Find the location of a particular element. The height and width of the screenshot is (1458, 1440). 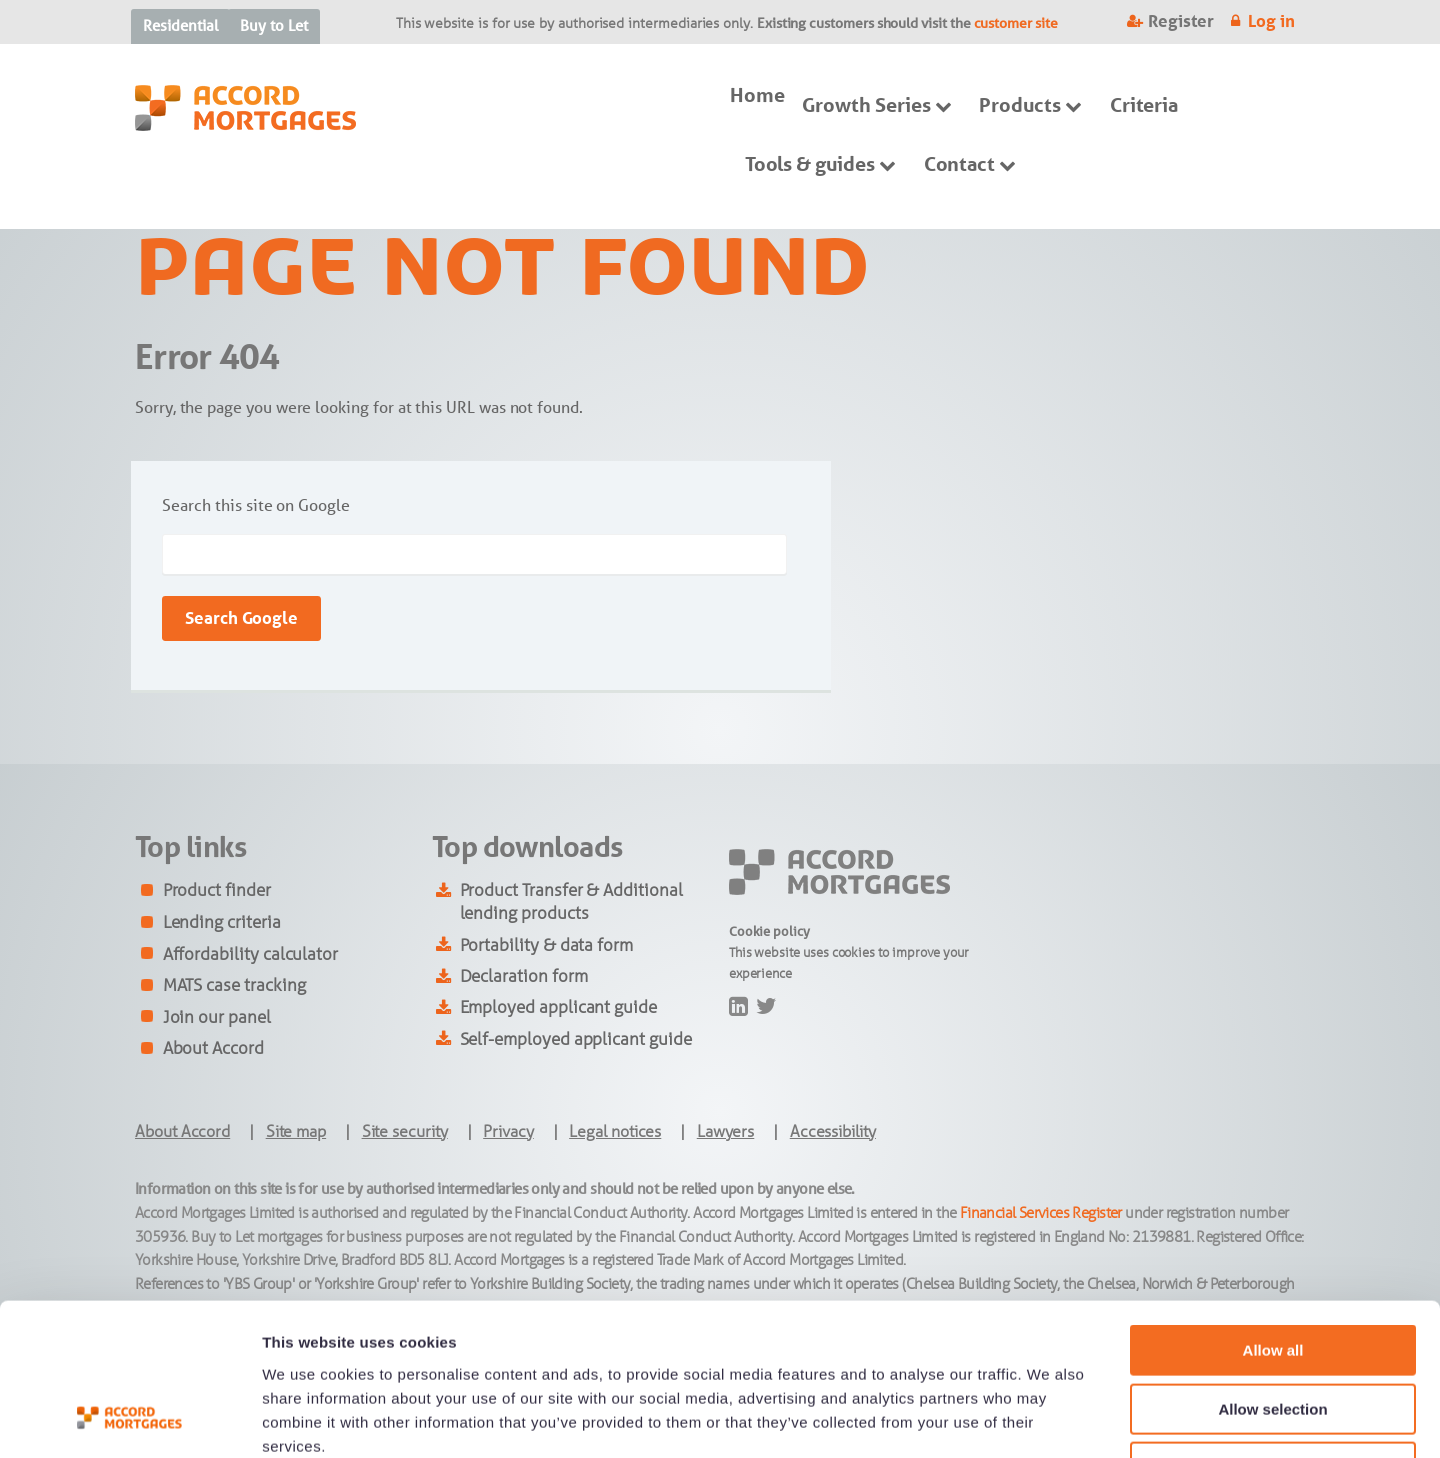

Employed applicant guide is located at coordinates (558, 1007).